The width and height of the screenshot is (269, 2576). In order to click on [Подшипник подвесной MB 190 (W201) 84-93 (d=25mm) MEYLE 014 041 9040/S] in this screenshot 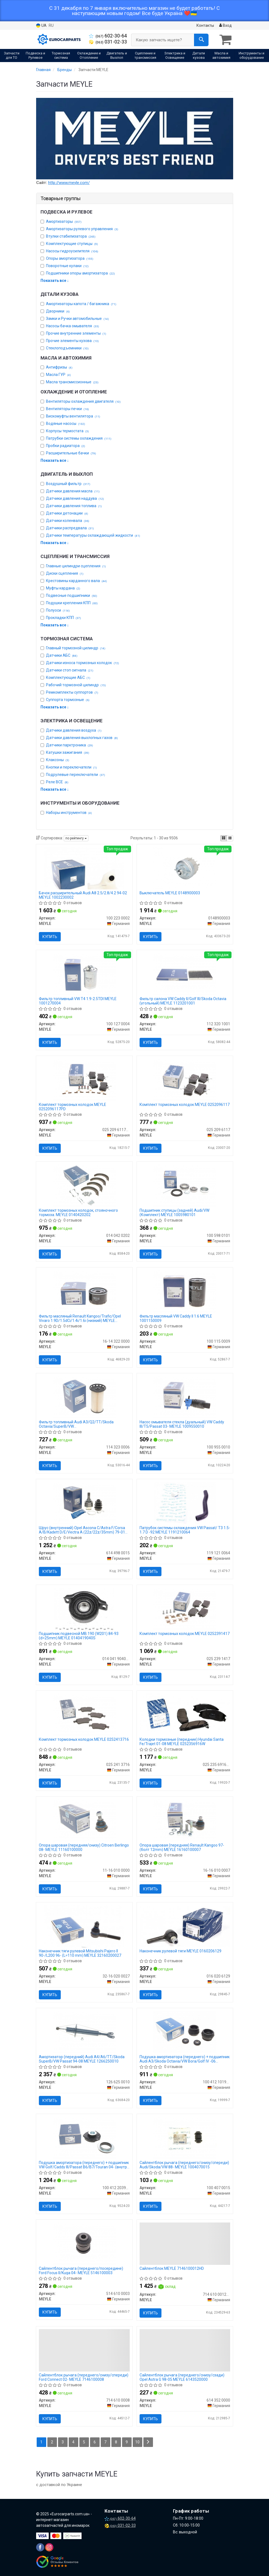, I will do `click(84, 1608)`.